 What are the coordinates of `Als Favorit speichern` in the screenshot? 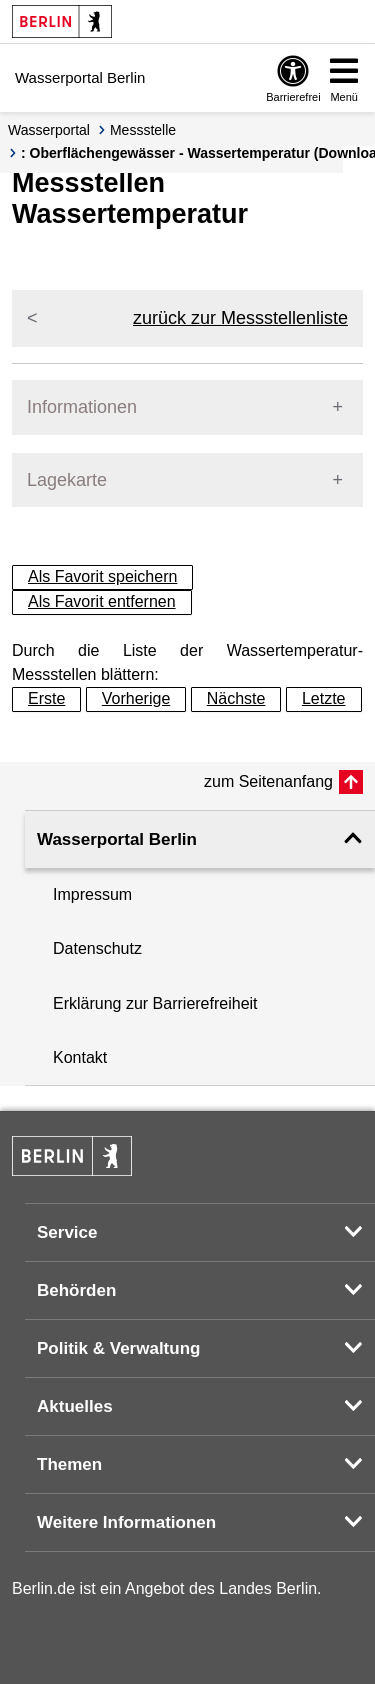 It's located at (102, 576).